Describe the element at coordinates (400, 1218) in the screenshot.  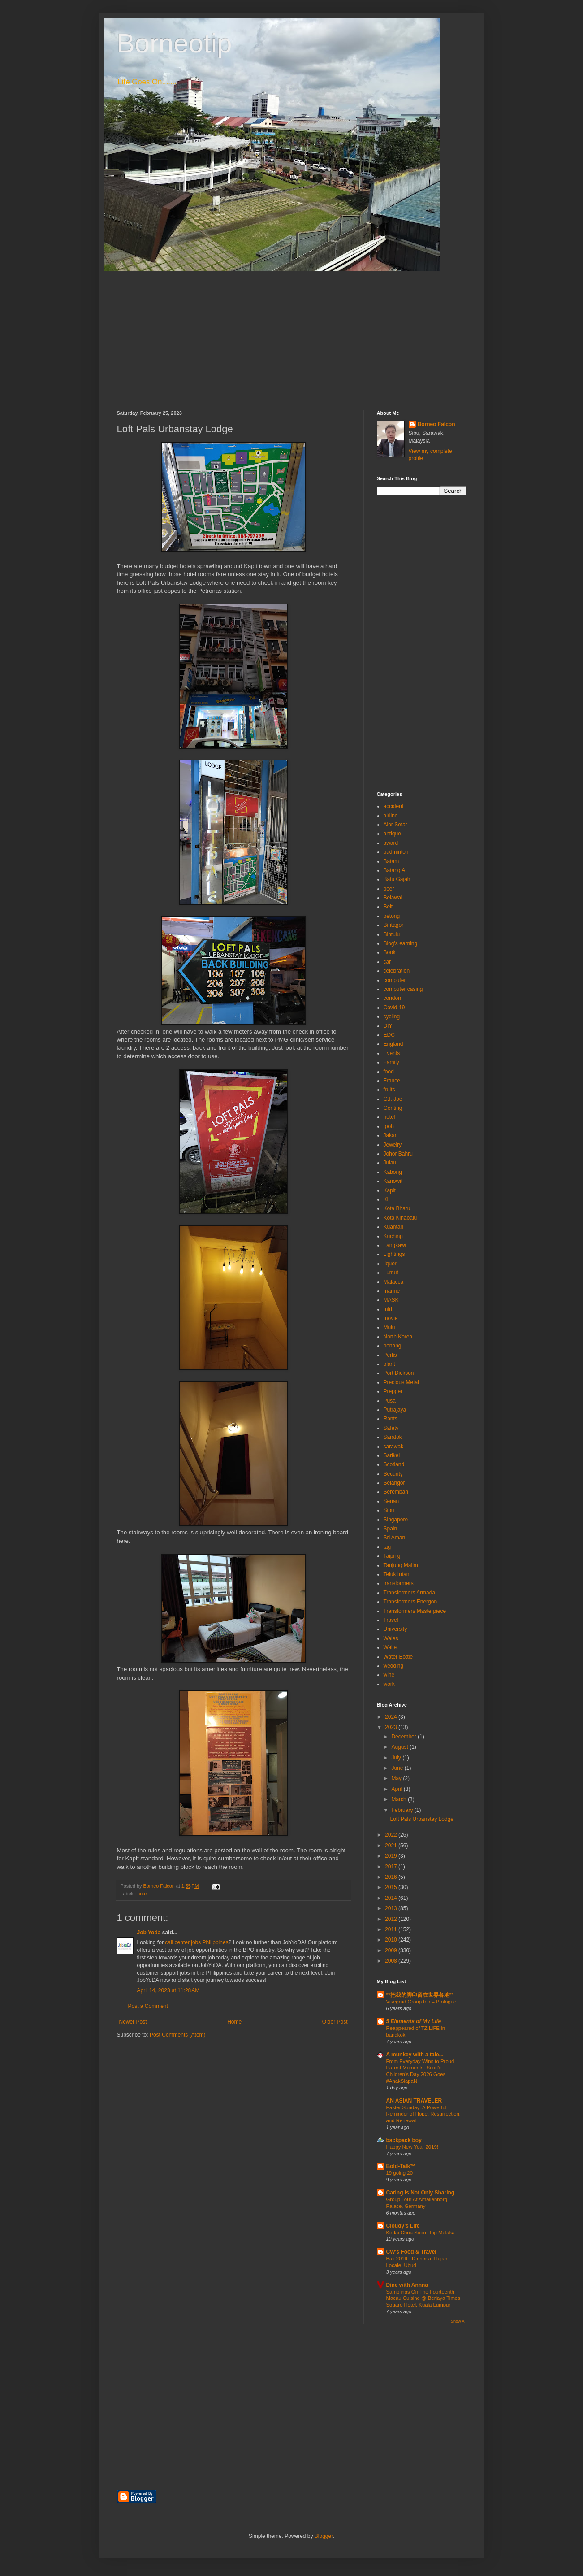
I see `Kota Kinabalu` at that location.